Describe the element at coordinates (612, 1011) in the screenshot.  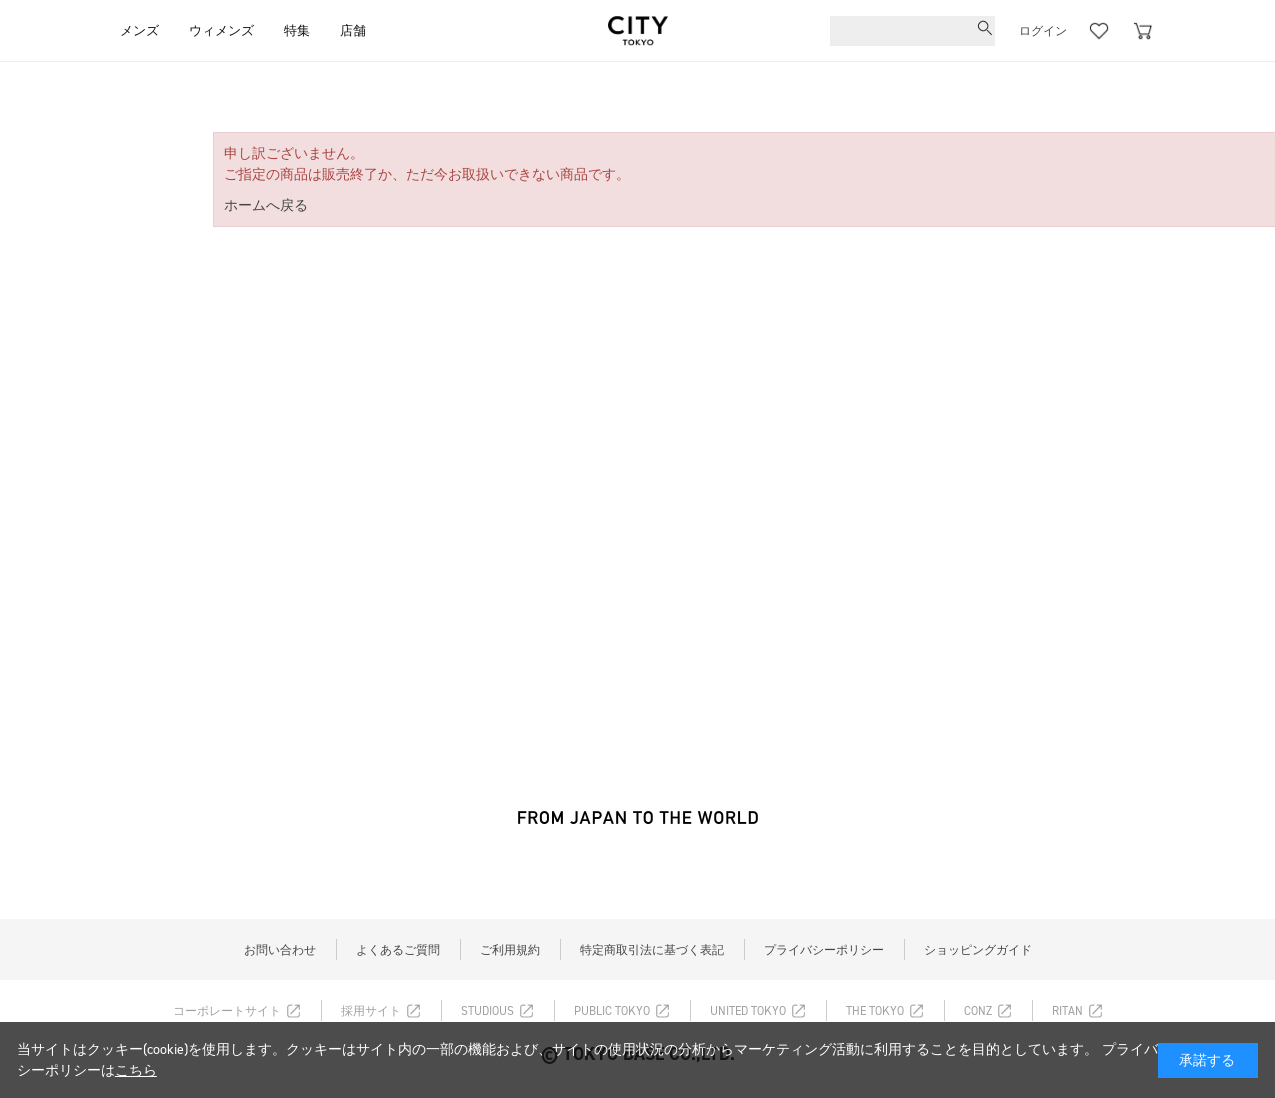
I see `PUBLIC TOKYO` at that location.